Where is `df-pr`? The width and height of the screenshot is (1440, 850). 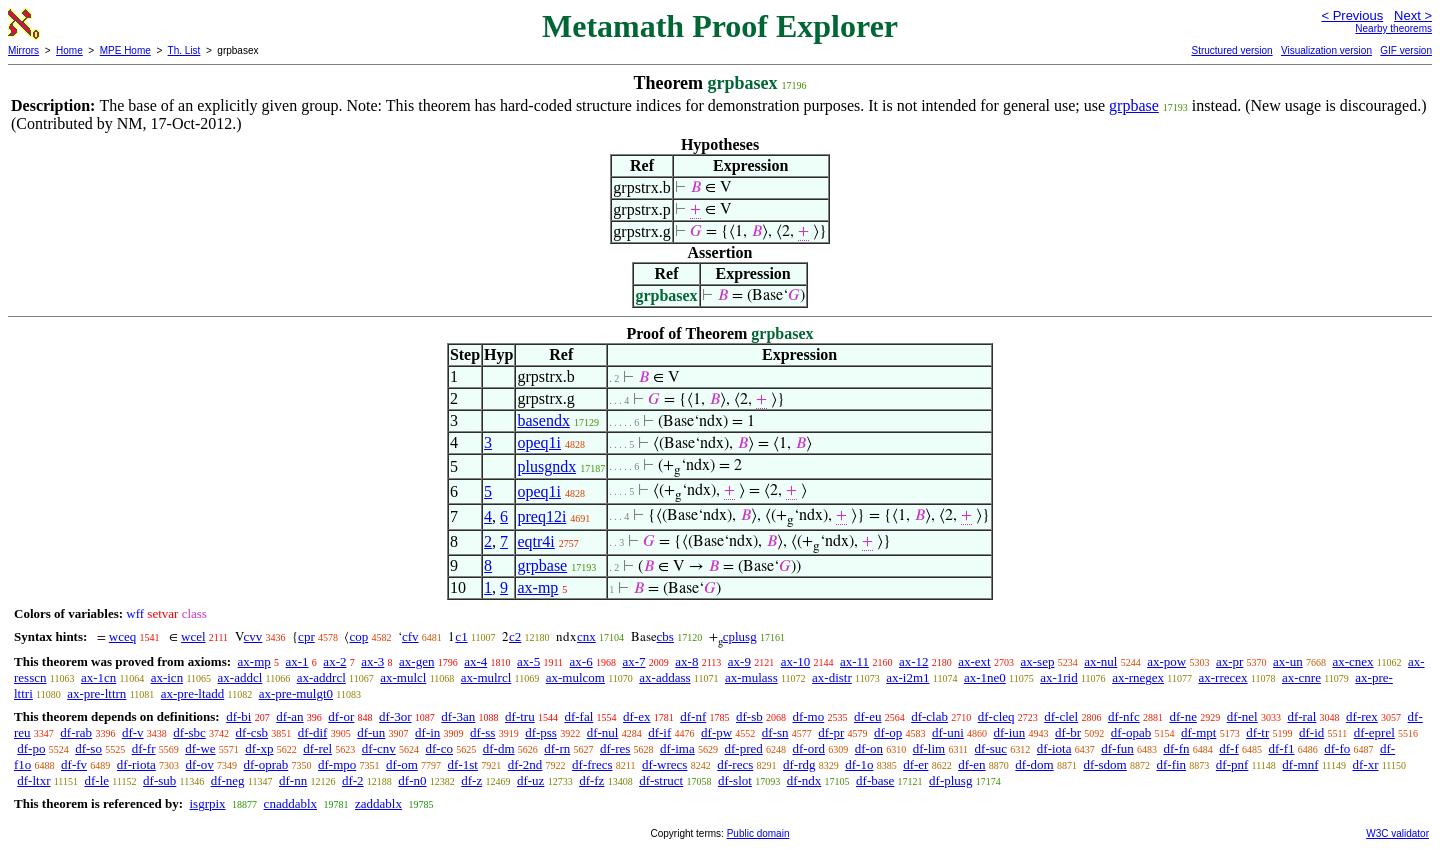
df-pr is located at coordinates (831, 732).